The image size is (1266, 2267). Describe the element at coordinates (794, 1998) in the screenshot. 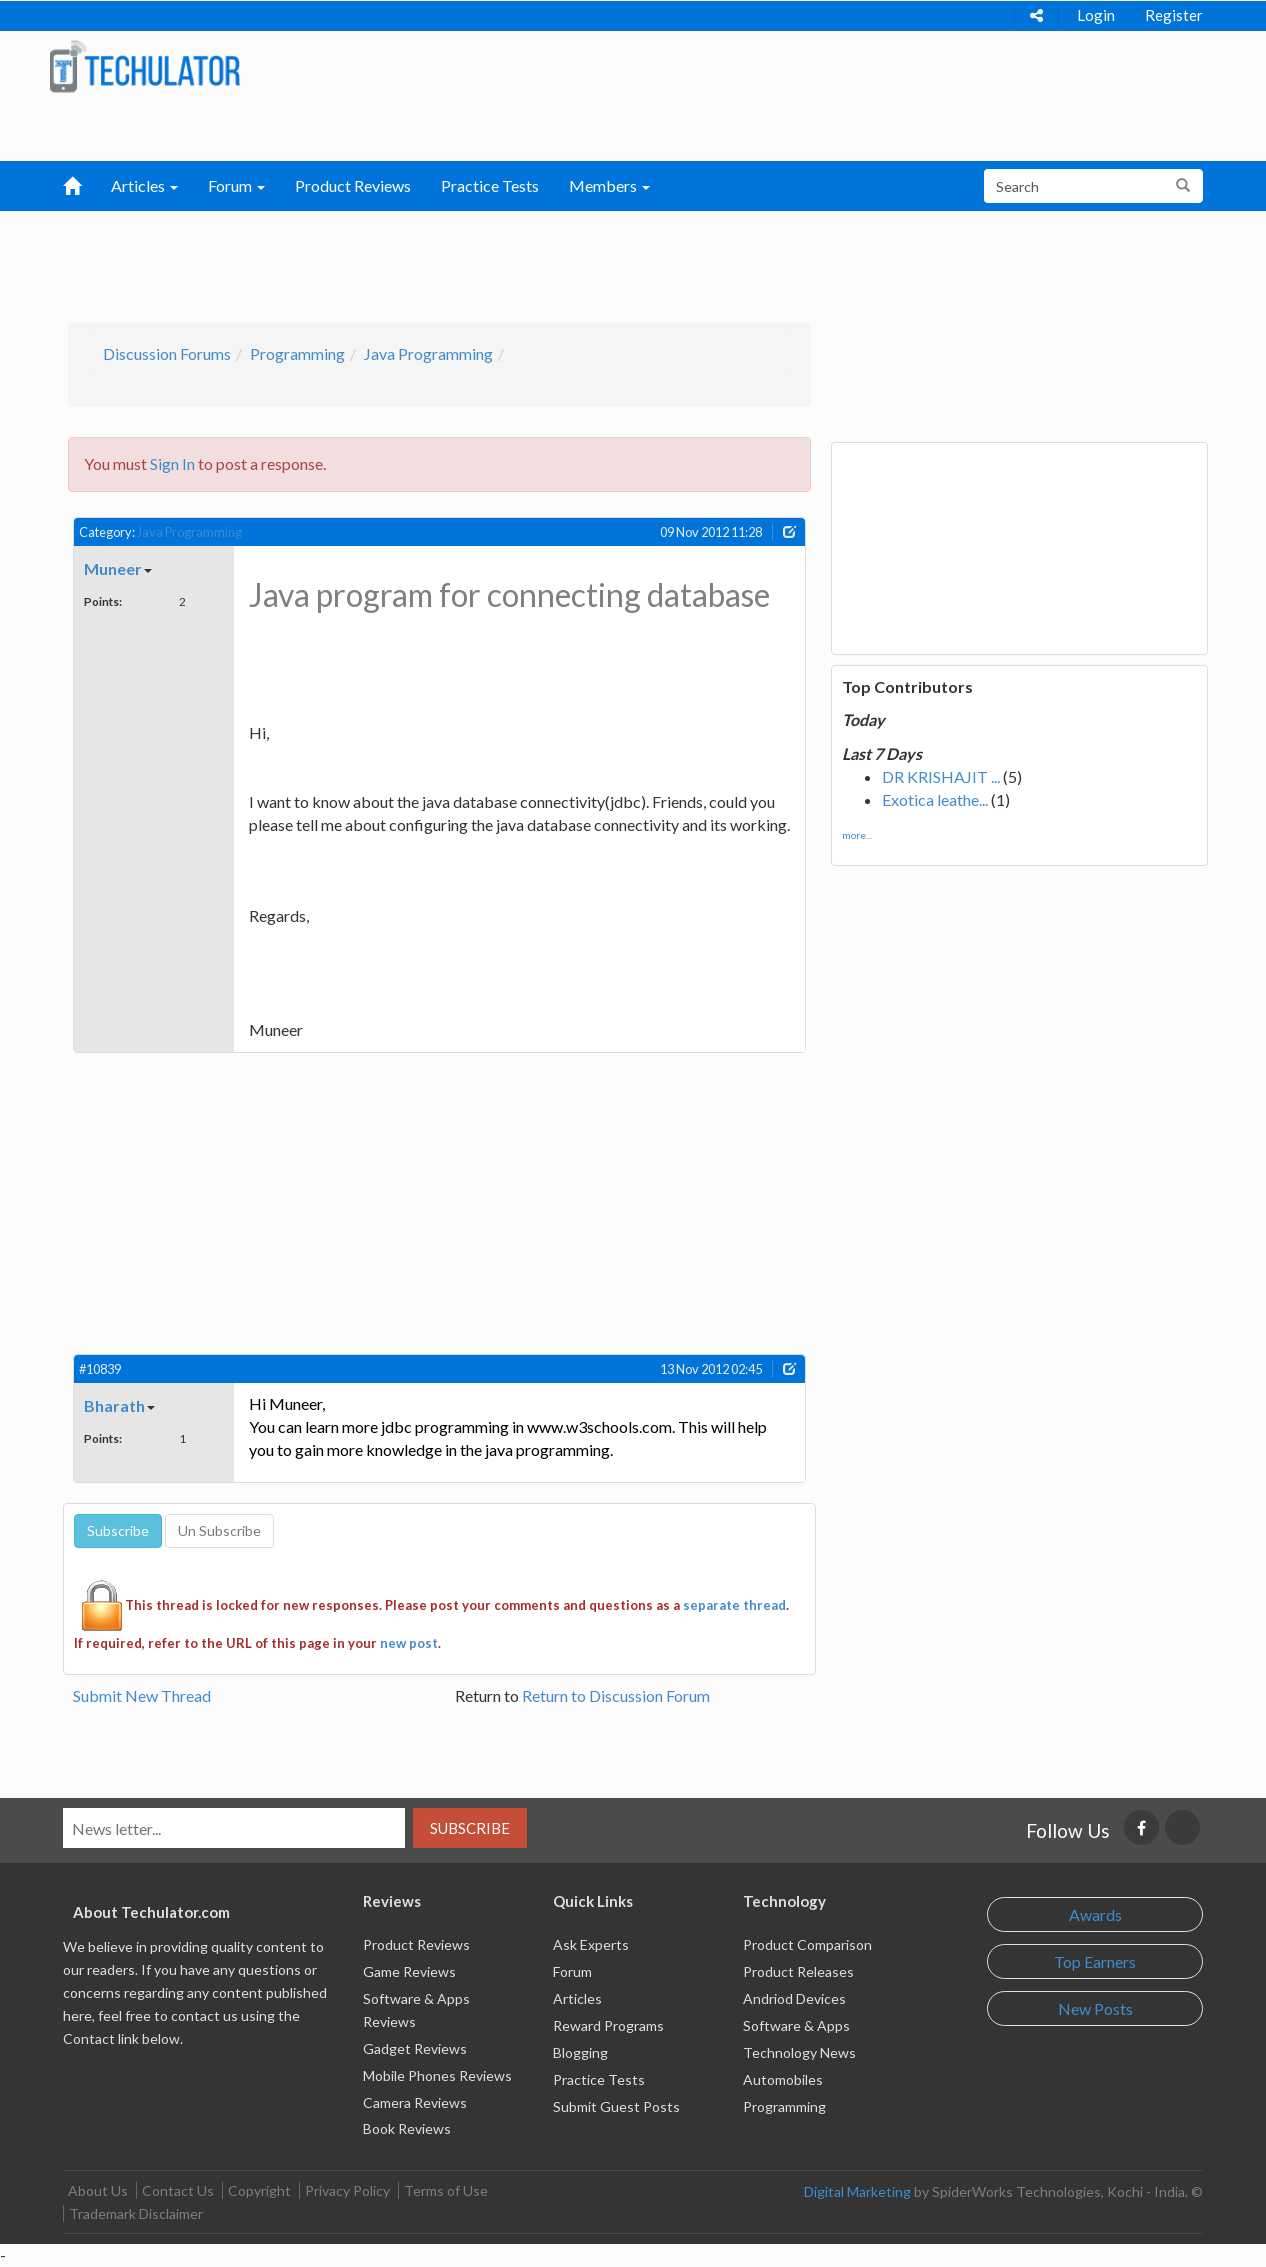

I see `Andriod Devices` at that location.